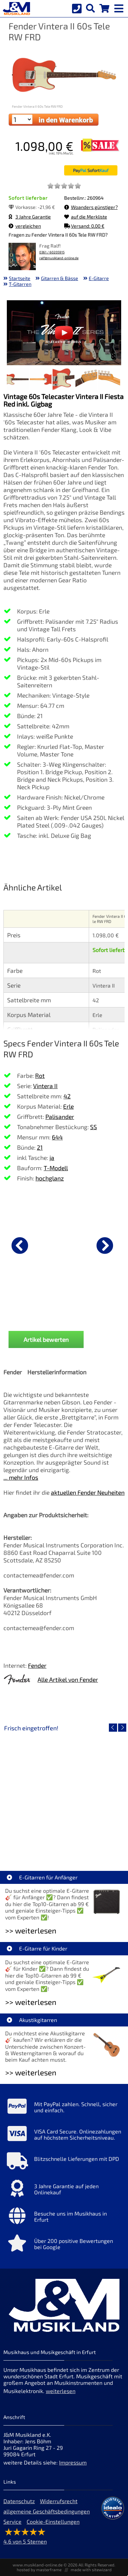 The image size is (128, 2576). What do you see at coordinates (73, 2462) in the screenshot?
I see `Impressum [Impressum der Webseite]` at bounding box center [73, 2462].